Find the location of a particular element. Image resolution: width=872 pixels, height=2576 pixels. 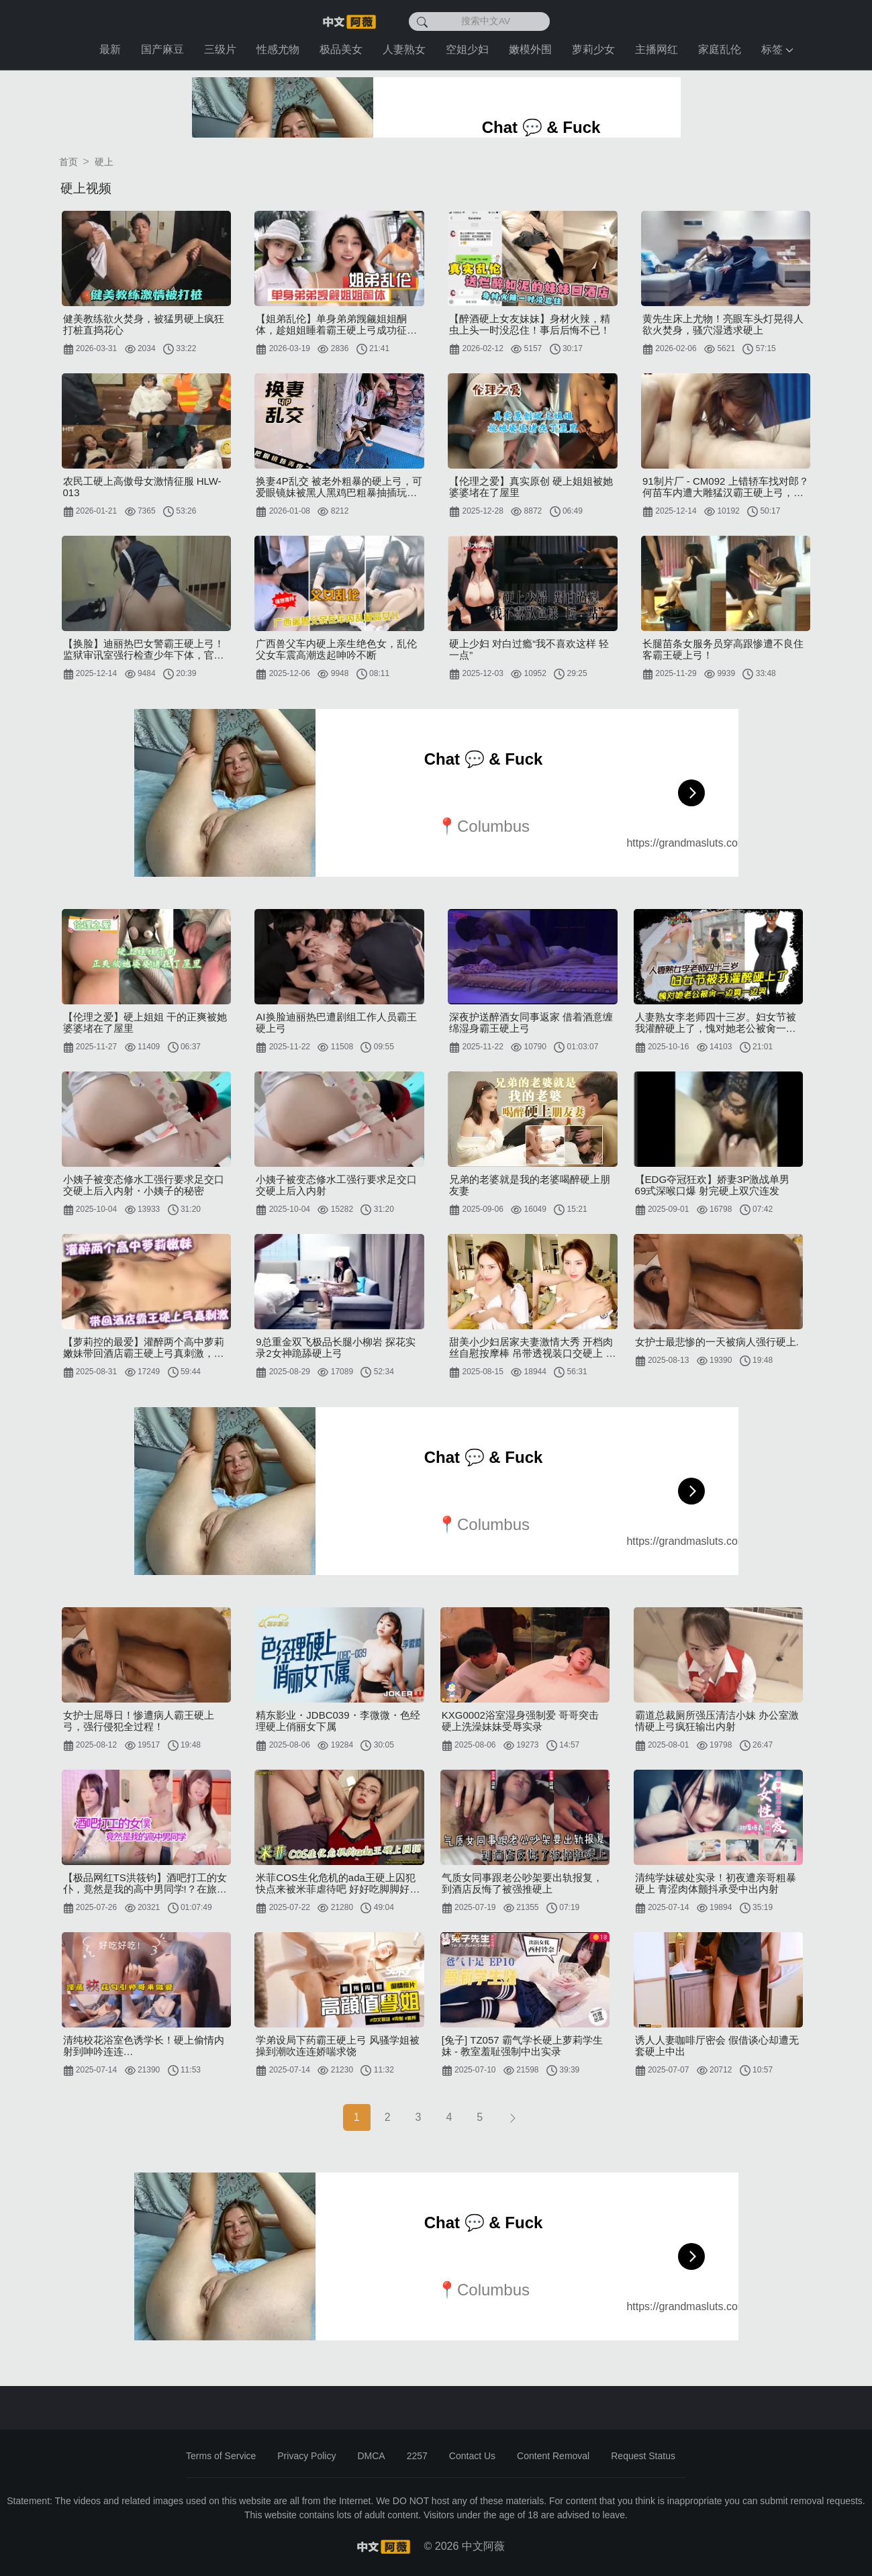

9总重金双飞极品长腿小柳岩 探花实录2女神跪舔硬上弓 is located at coordinates (336, 1347).